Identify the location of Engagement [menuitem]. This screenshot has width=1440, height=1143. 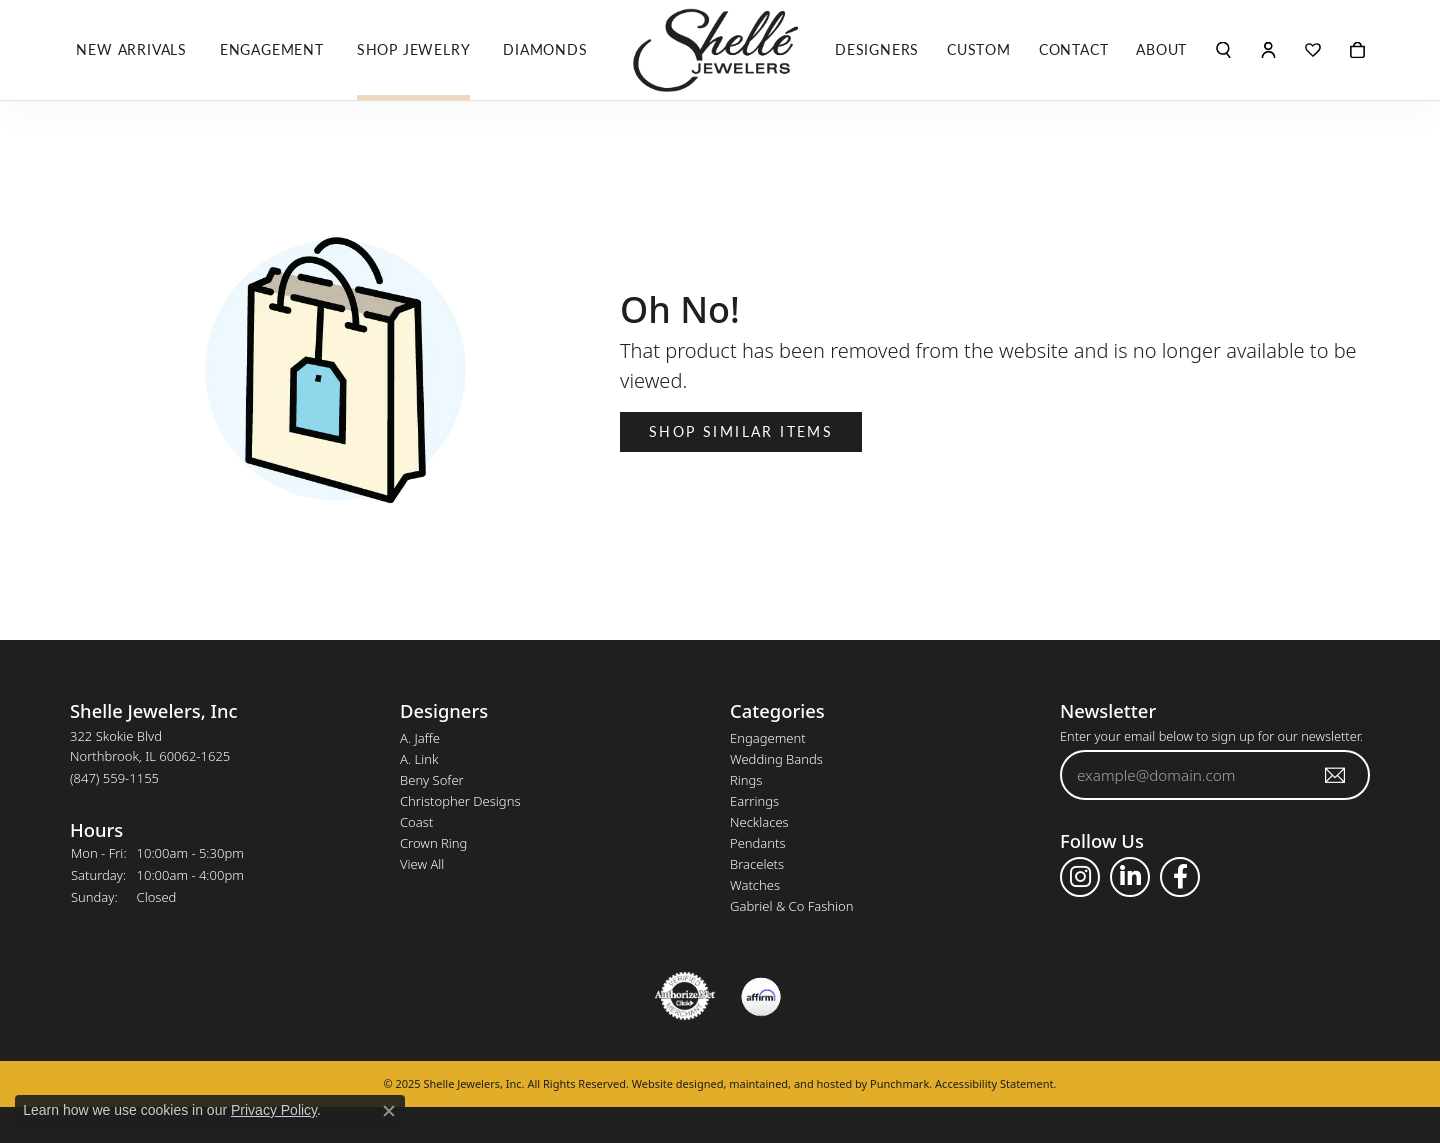
(768, 738).